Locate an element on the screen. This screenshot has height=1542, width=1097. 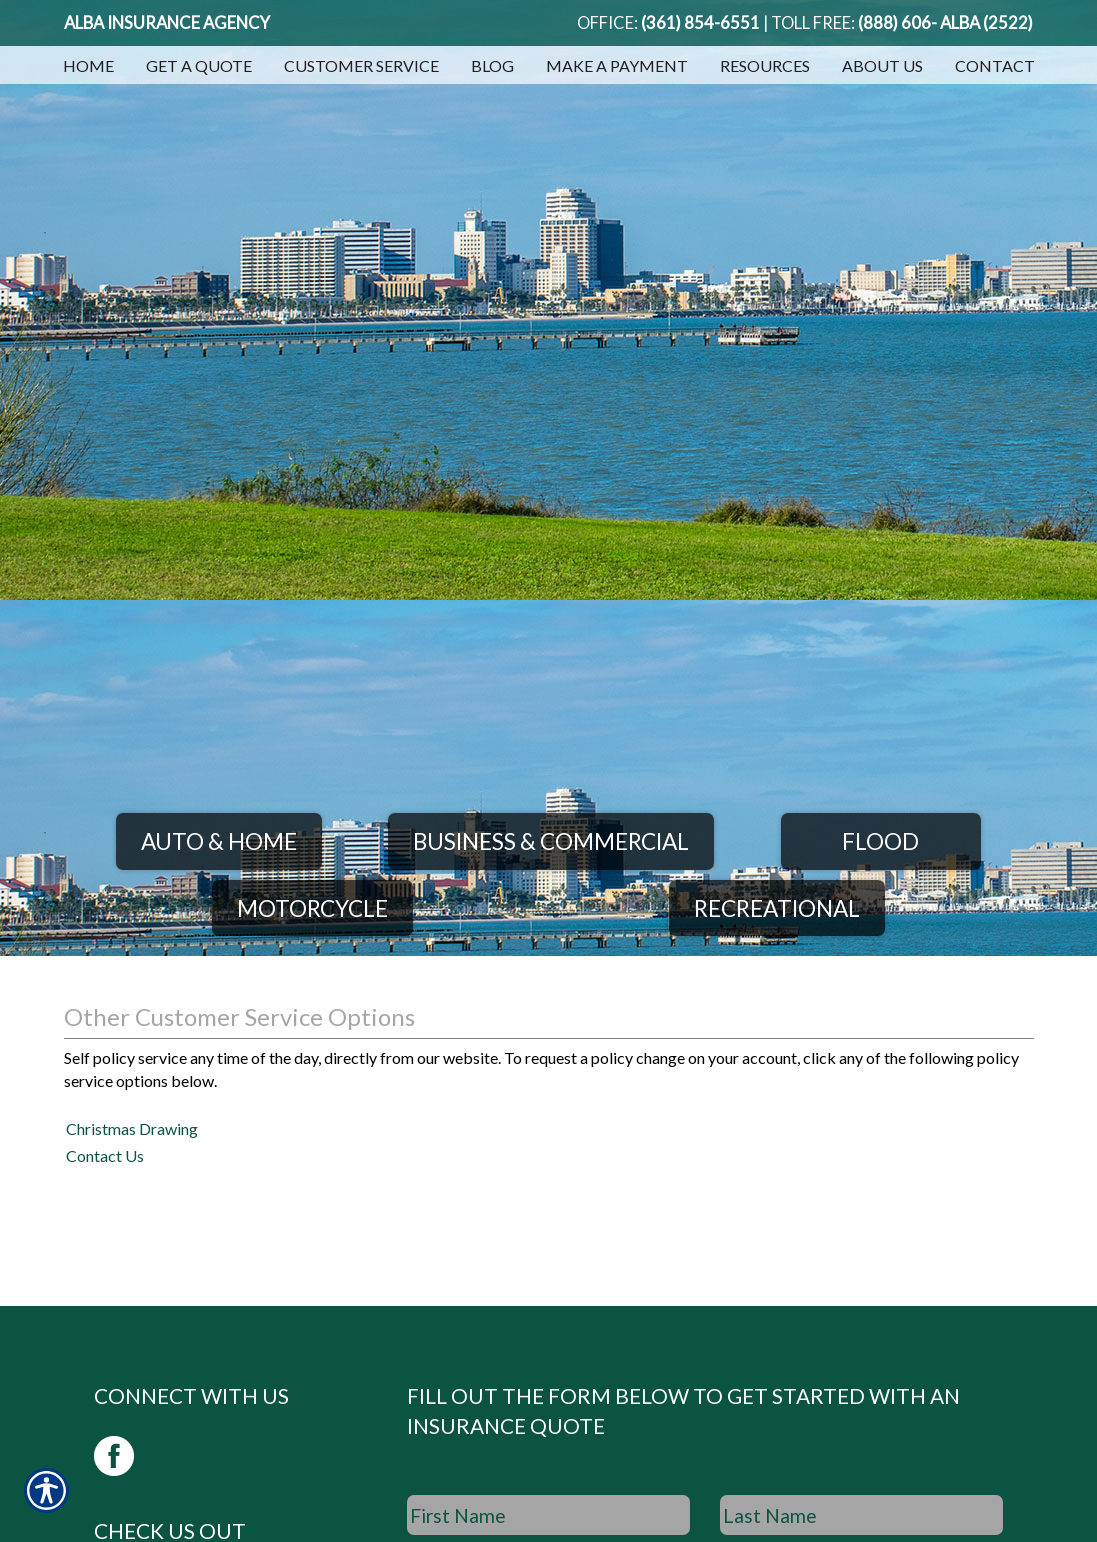
Flood is located at coordinates (880, 841).